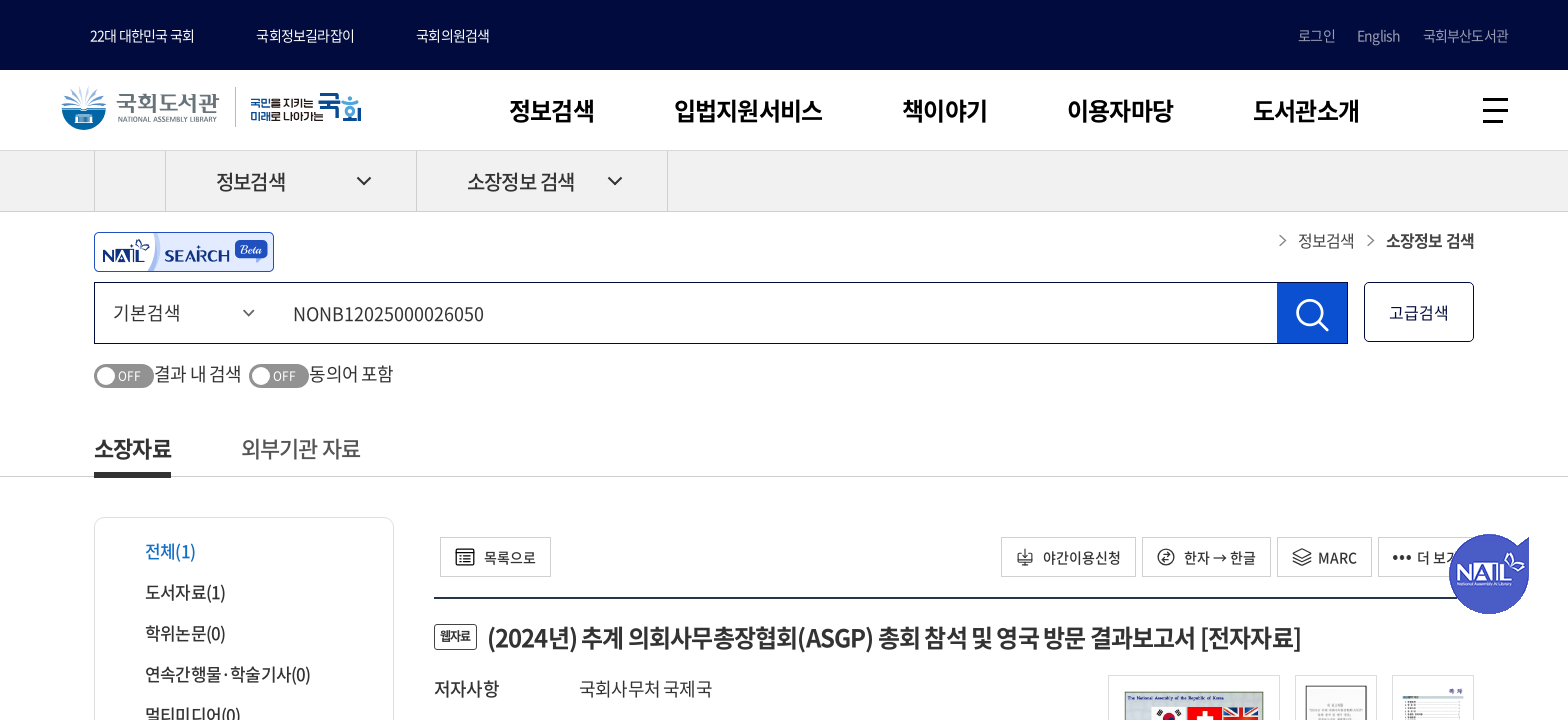 This screenshot has width=1568, height=720. What do you see at coordinates (172, 632) in the screenshot?
I see `학위논문(0)` at bounding box center [172, 632].